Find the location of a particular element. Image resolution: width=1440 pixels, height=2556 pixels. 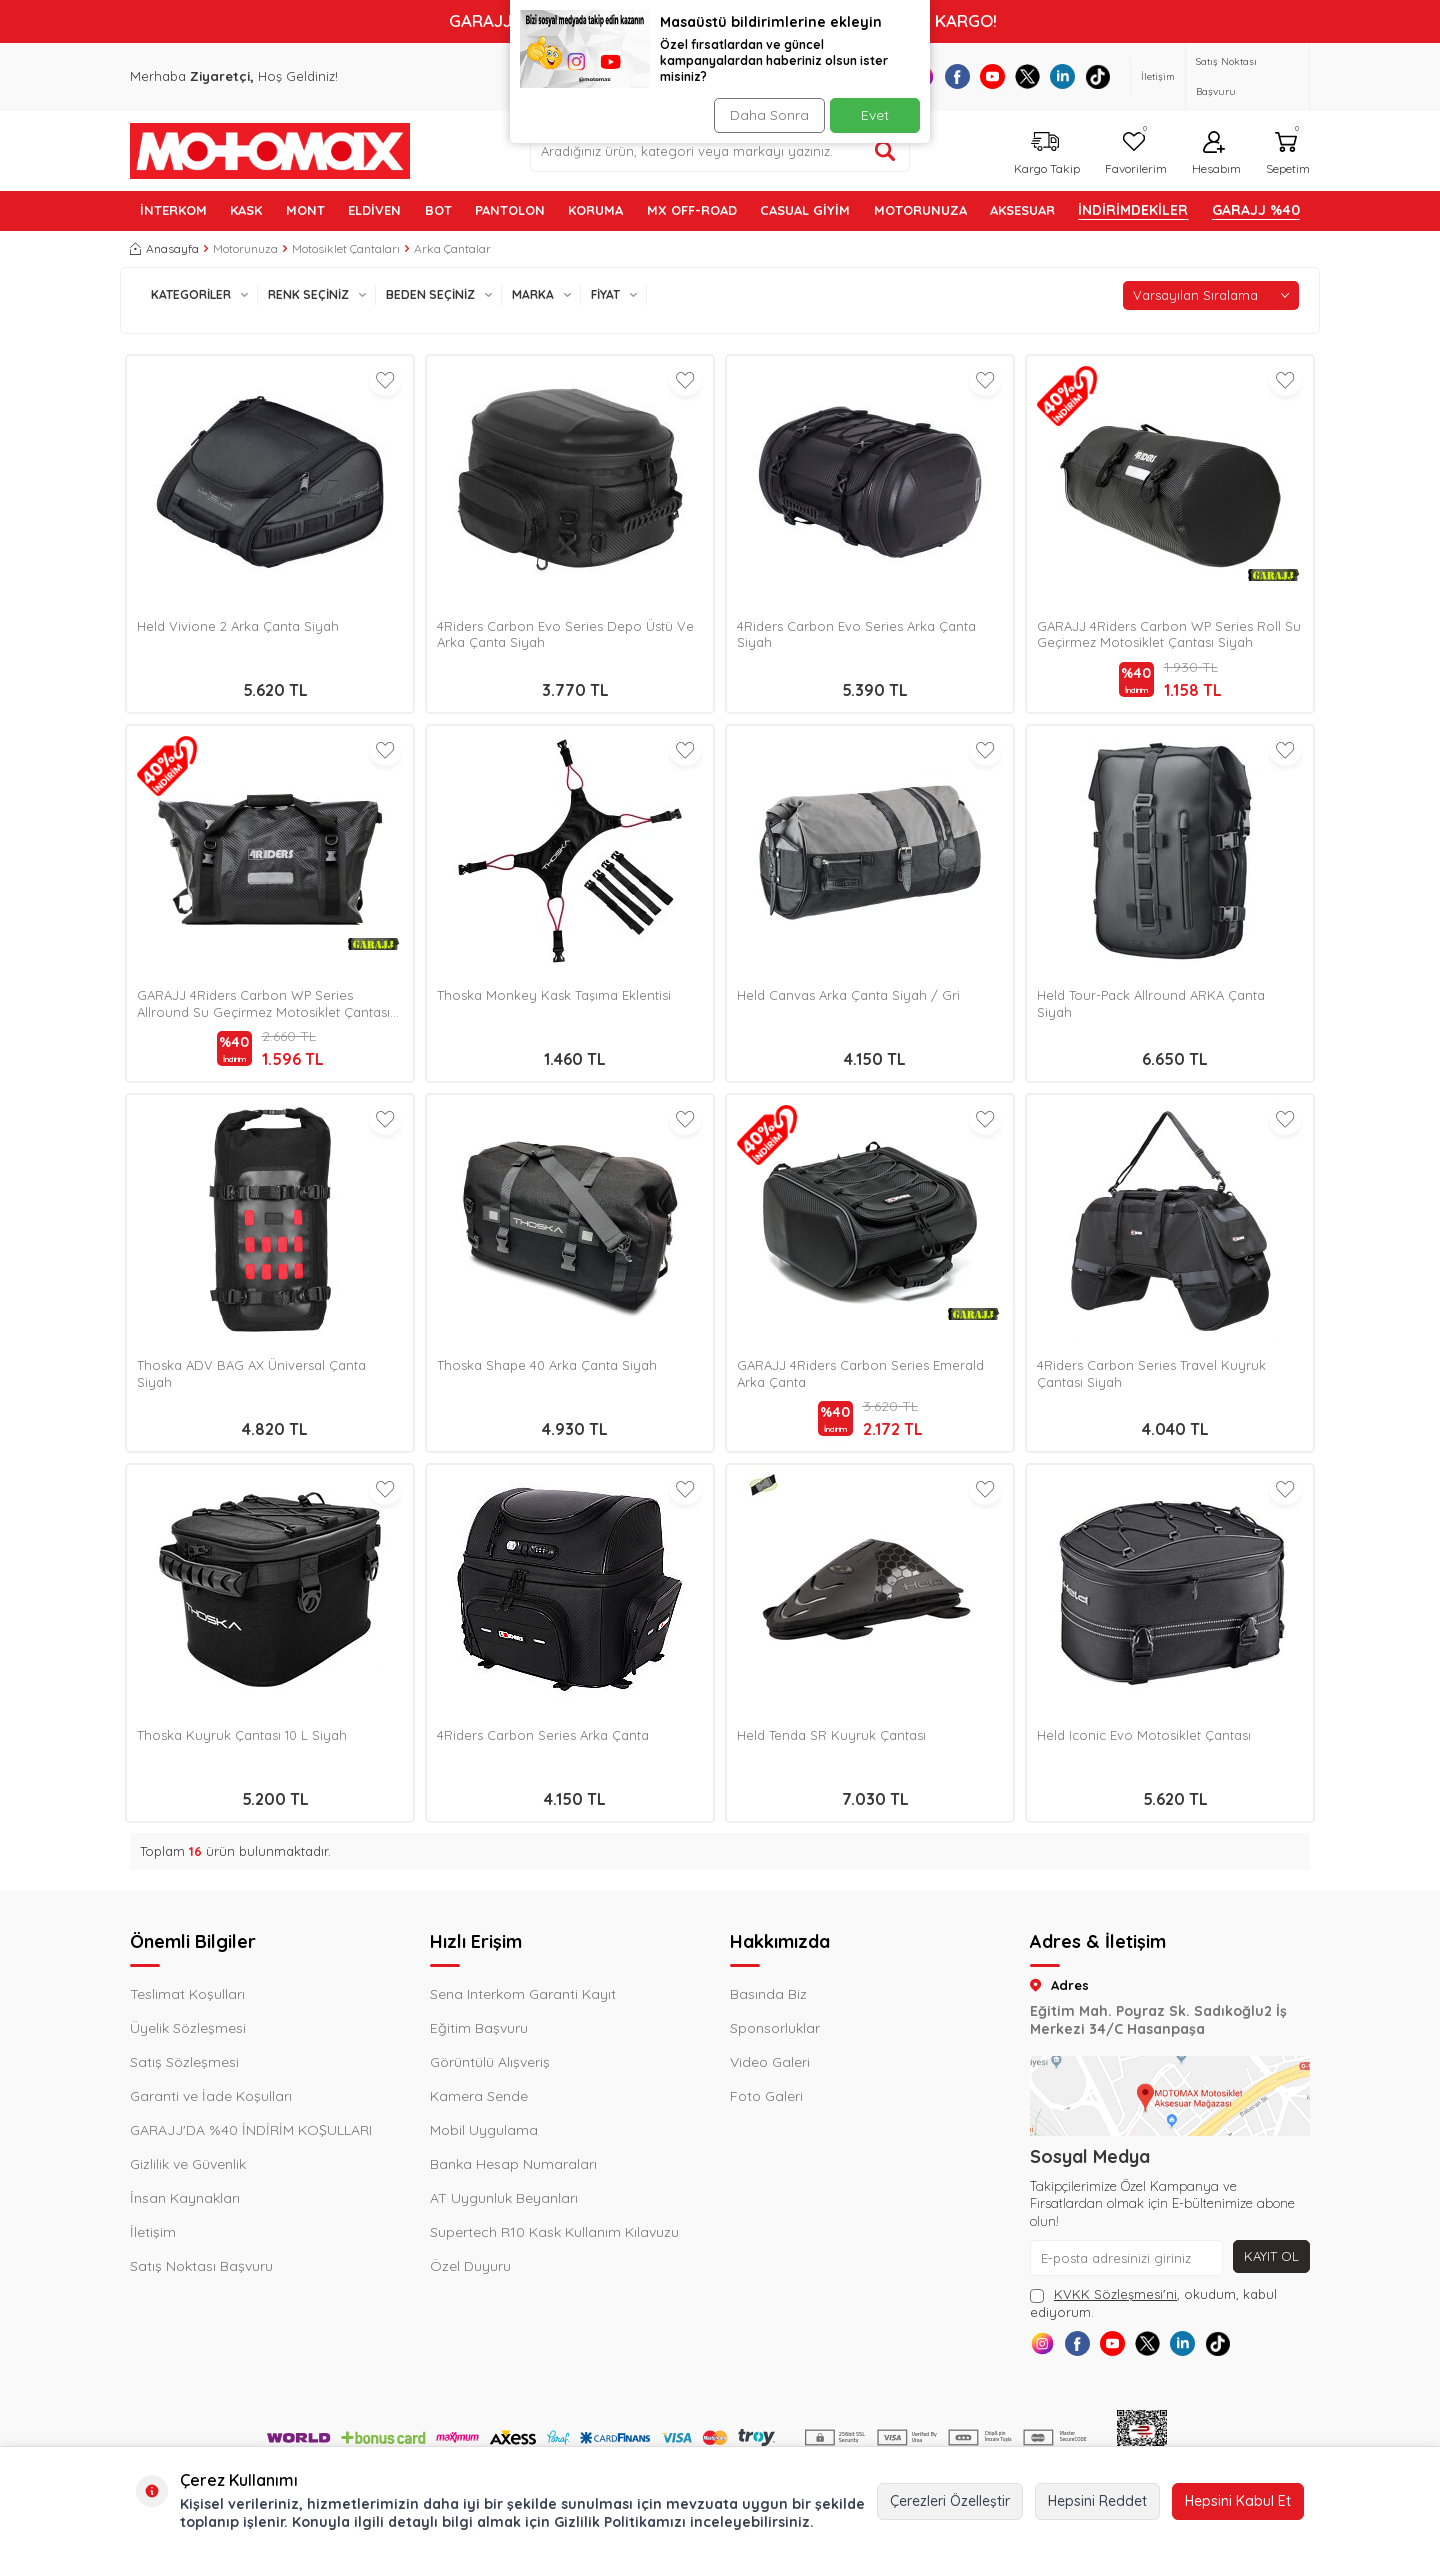

GARAJJ 4Riders Carbon Series Emerald Arka Çanta is located at coordinates (860, 1373).